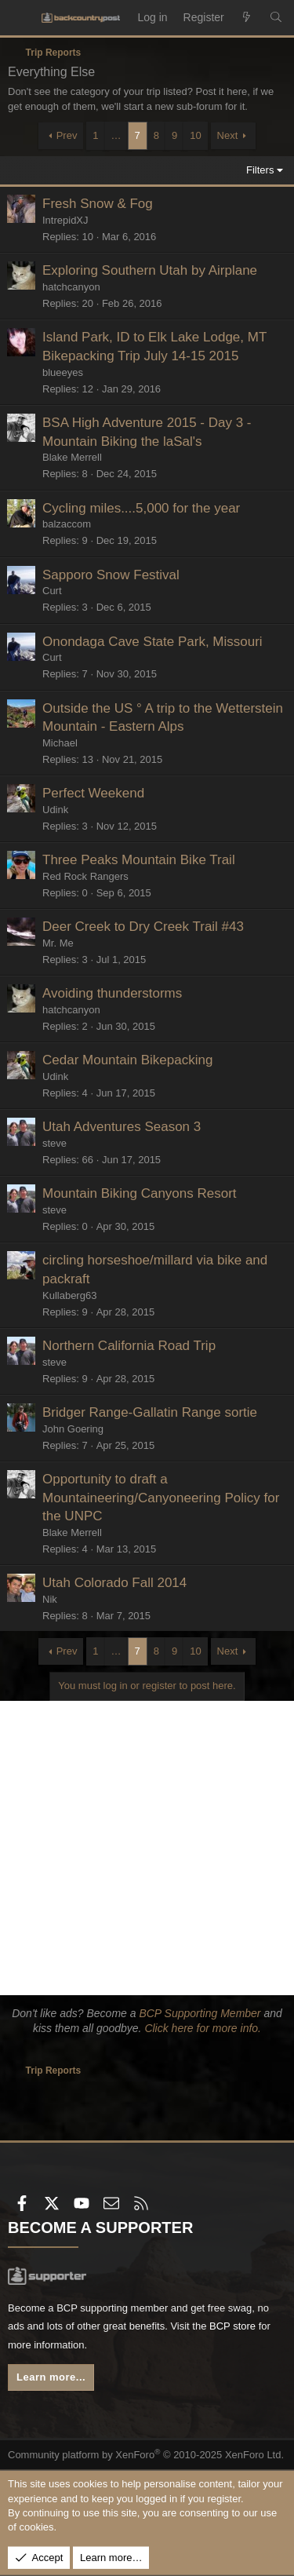 This screenshot has height=2576, width=294. I want to click on Kullaberg63, so click(69, 1295).